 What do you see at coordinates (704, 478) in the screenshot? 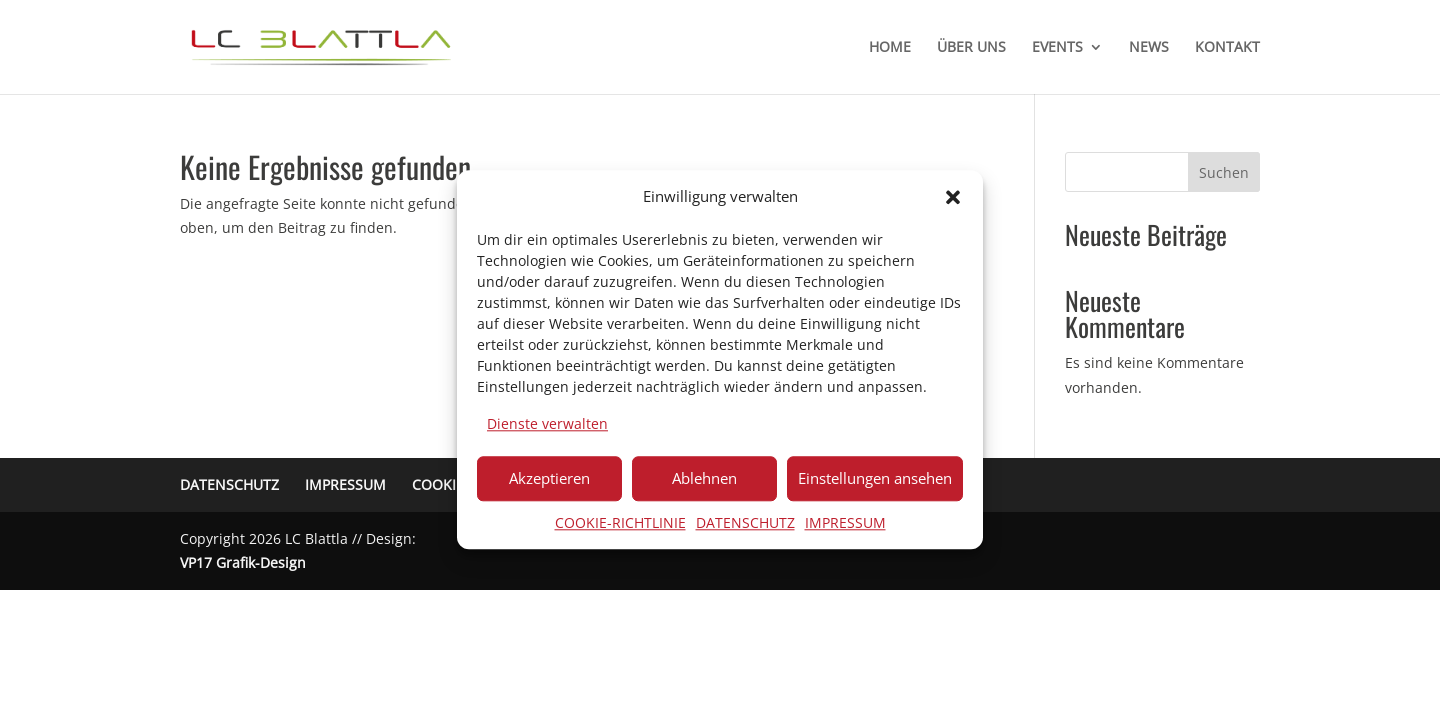
I see `Ablehnen` at bounding box center [704, 478].